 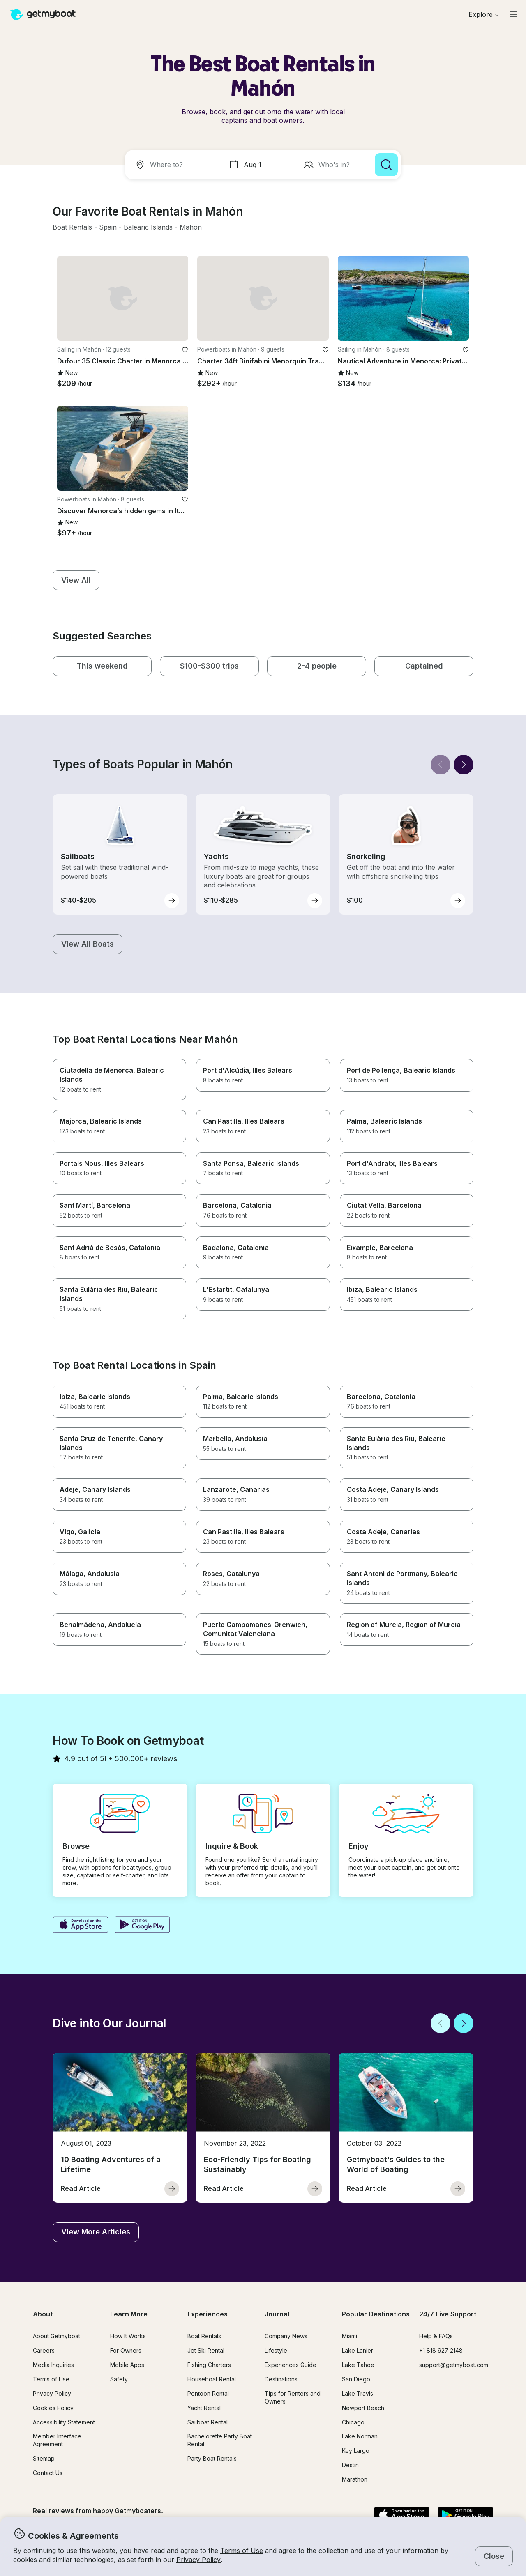 What do you see at coordinates (350, 2464) in the screenshot?
I see `Destin [button]` at bounding box center [350, 2464].